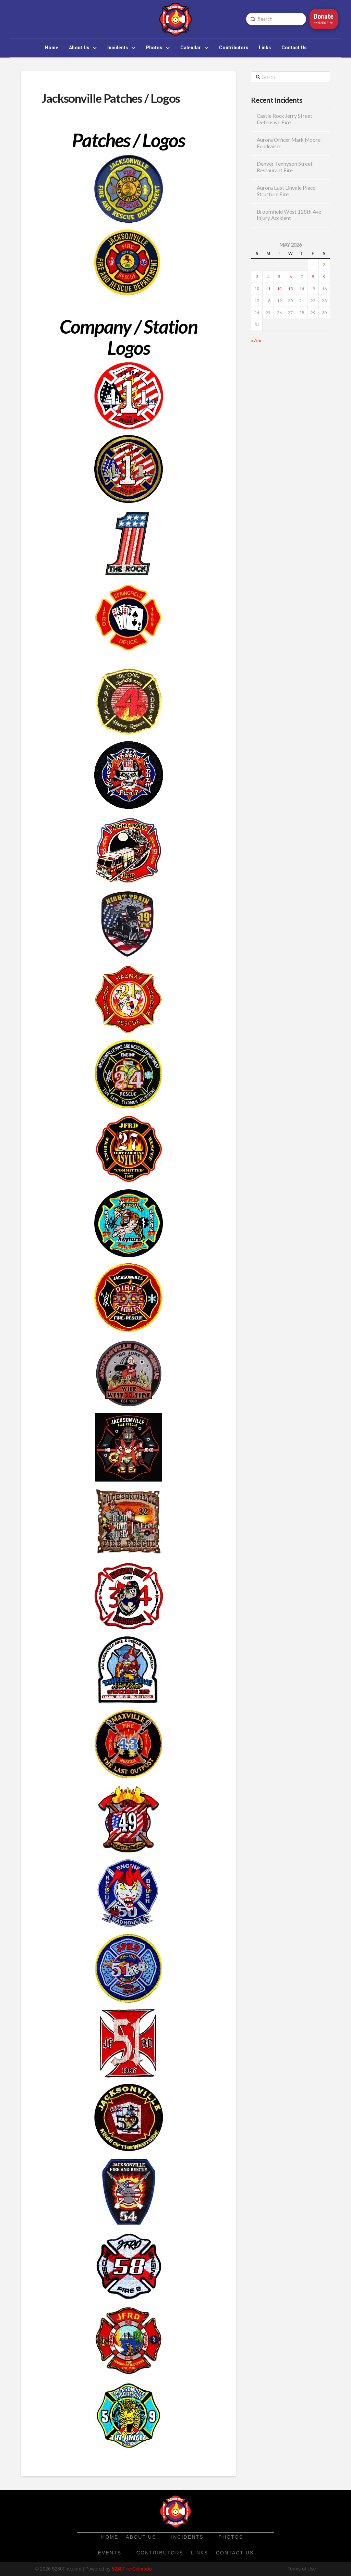 This screenshot has height=2576, width=351. Describe the element at coordinates (256, 340) in the screenshot. I see `« Apr` at that location.